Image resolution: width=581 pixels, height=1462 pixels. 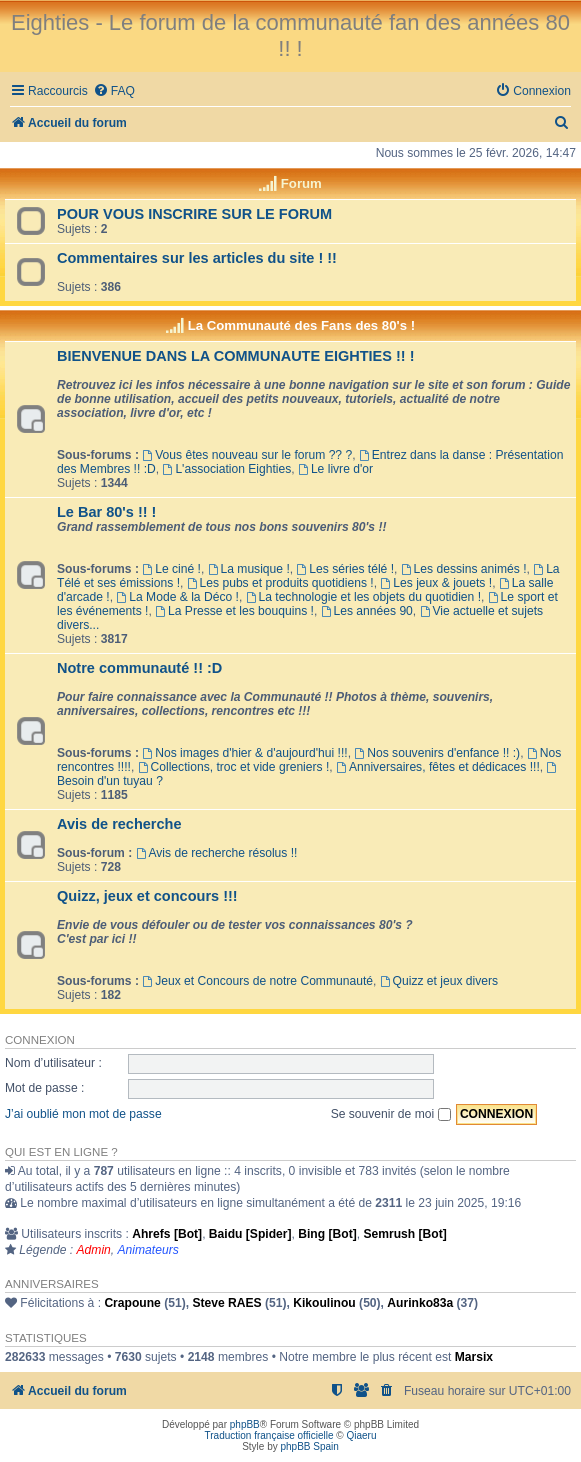 What do you see at coordinates (335, 469) in the screenshot?
I see `Le livre d'or` at bounding box center [335, 469].